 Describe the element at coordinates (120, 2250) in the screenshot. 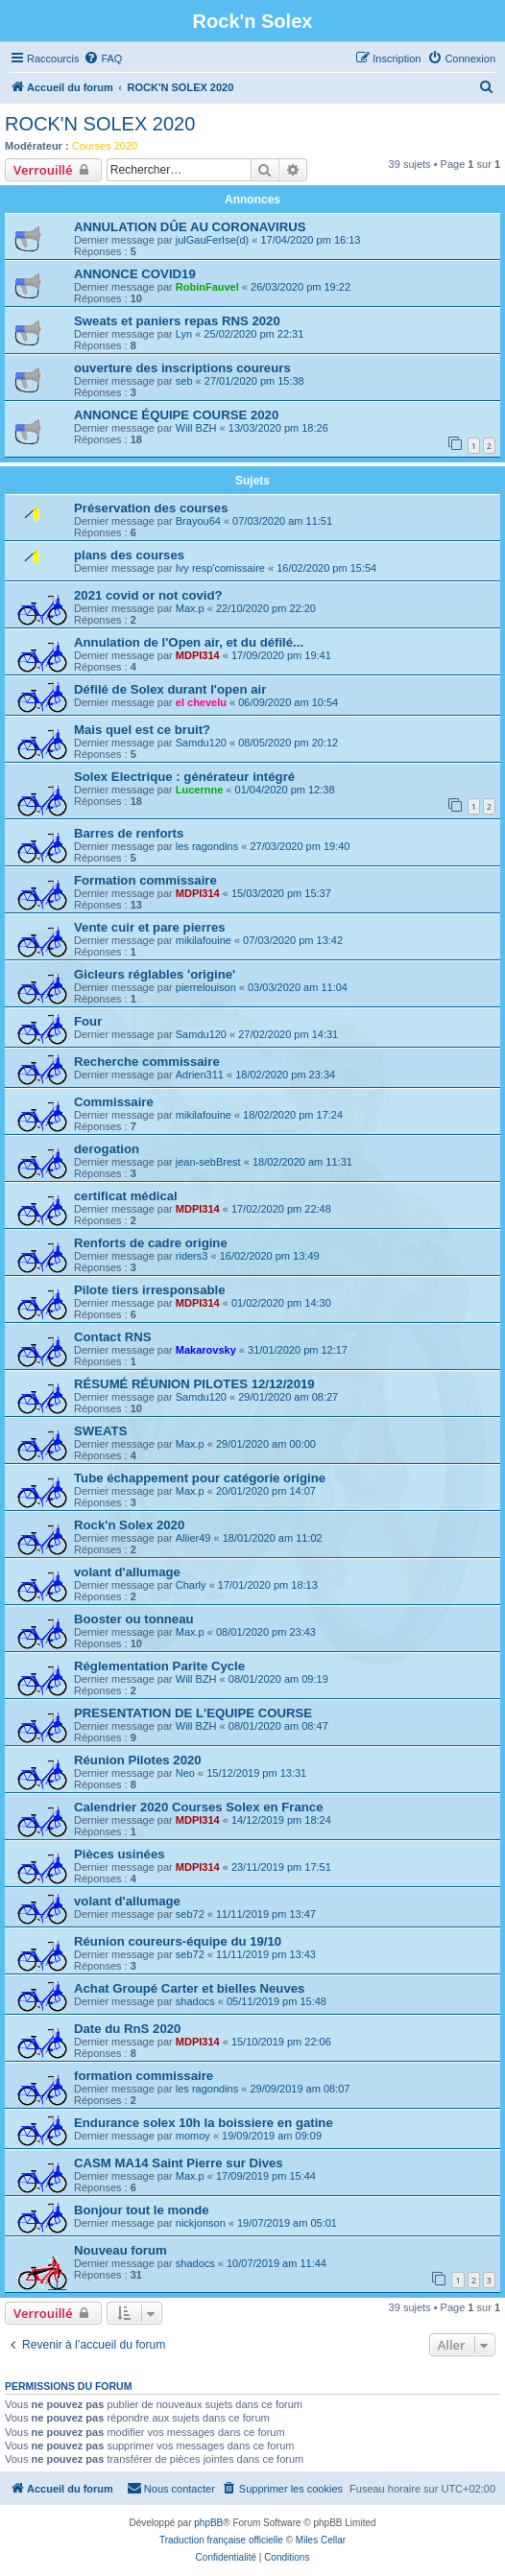

I see `Nouveau forum` at that location.